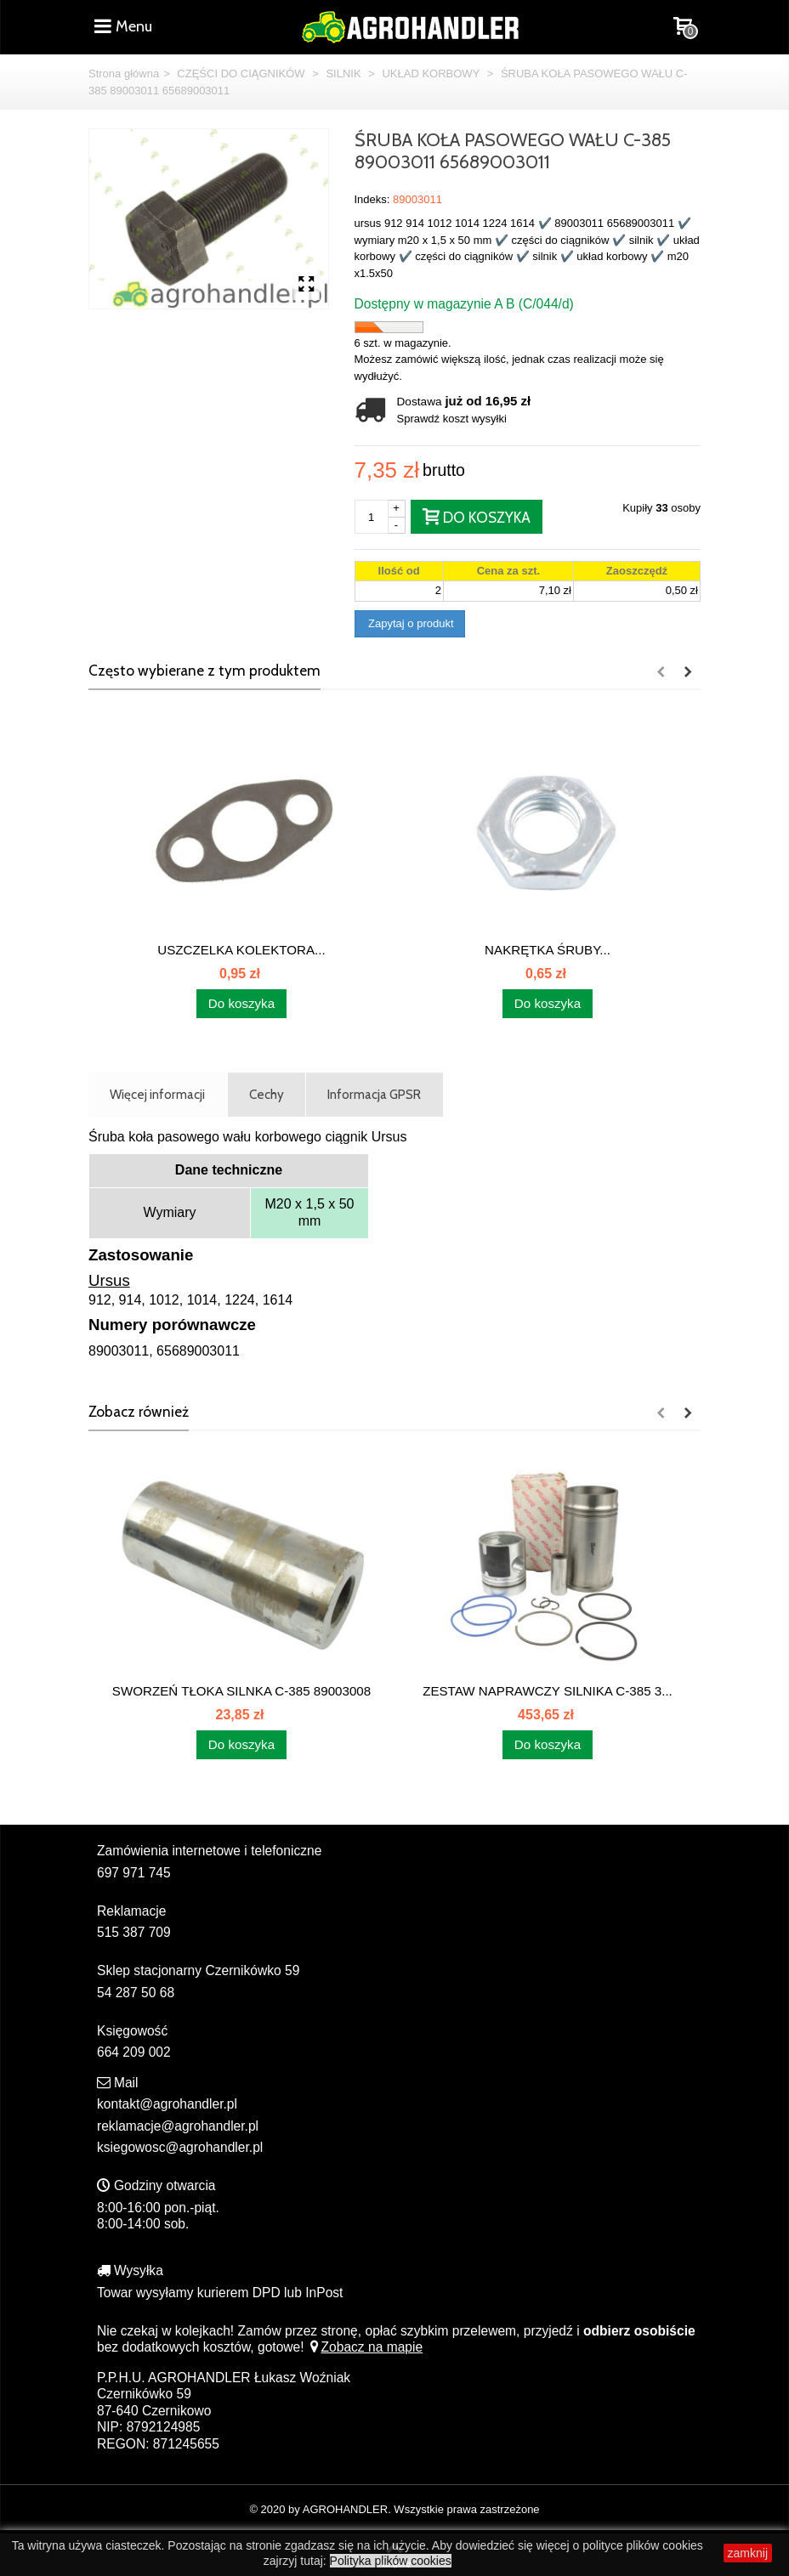 The image size is (789, 2576). Describe the element at coordinates (177, 2126) in the screenshot. I see `reklamacje@agrohandler.pl` at that location.